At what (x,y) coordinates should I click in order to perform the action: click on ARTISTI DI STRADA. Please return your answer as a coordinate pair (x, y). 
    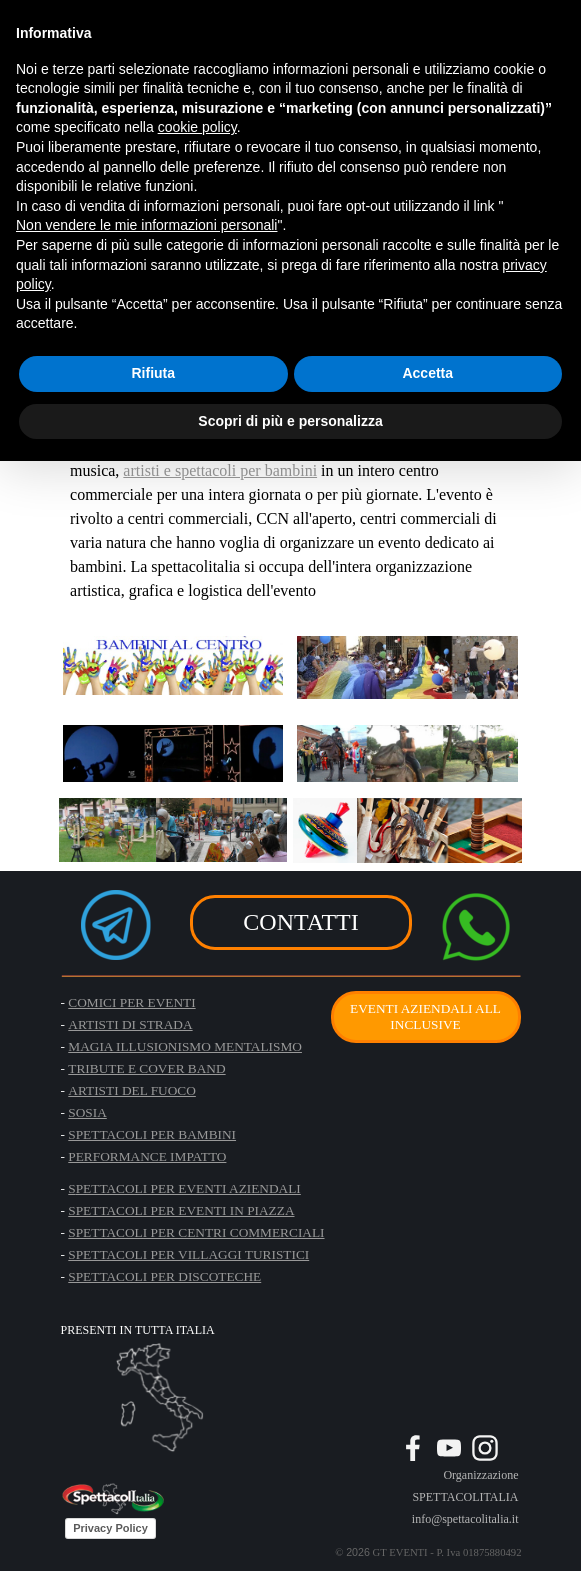
    Looking at the image, I should click on (130, 1024).